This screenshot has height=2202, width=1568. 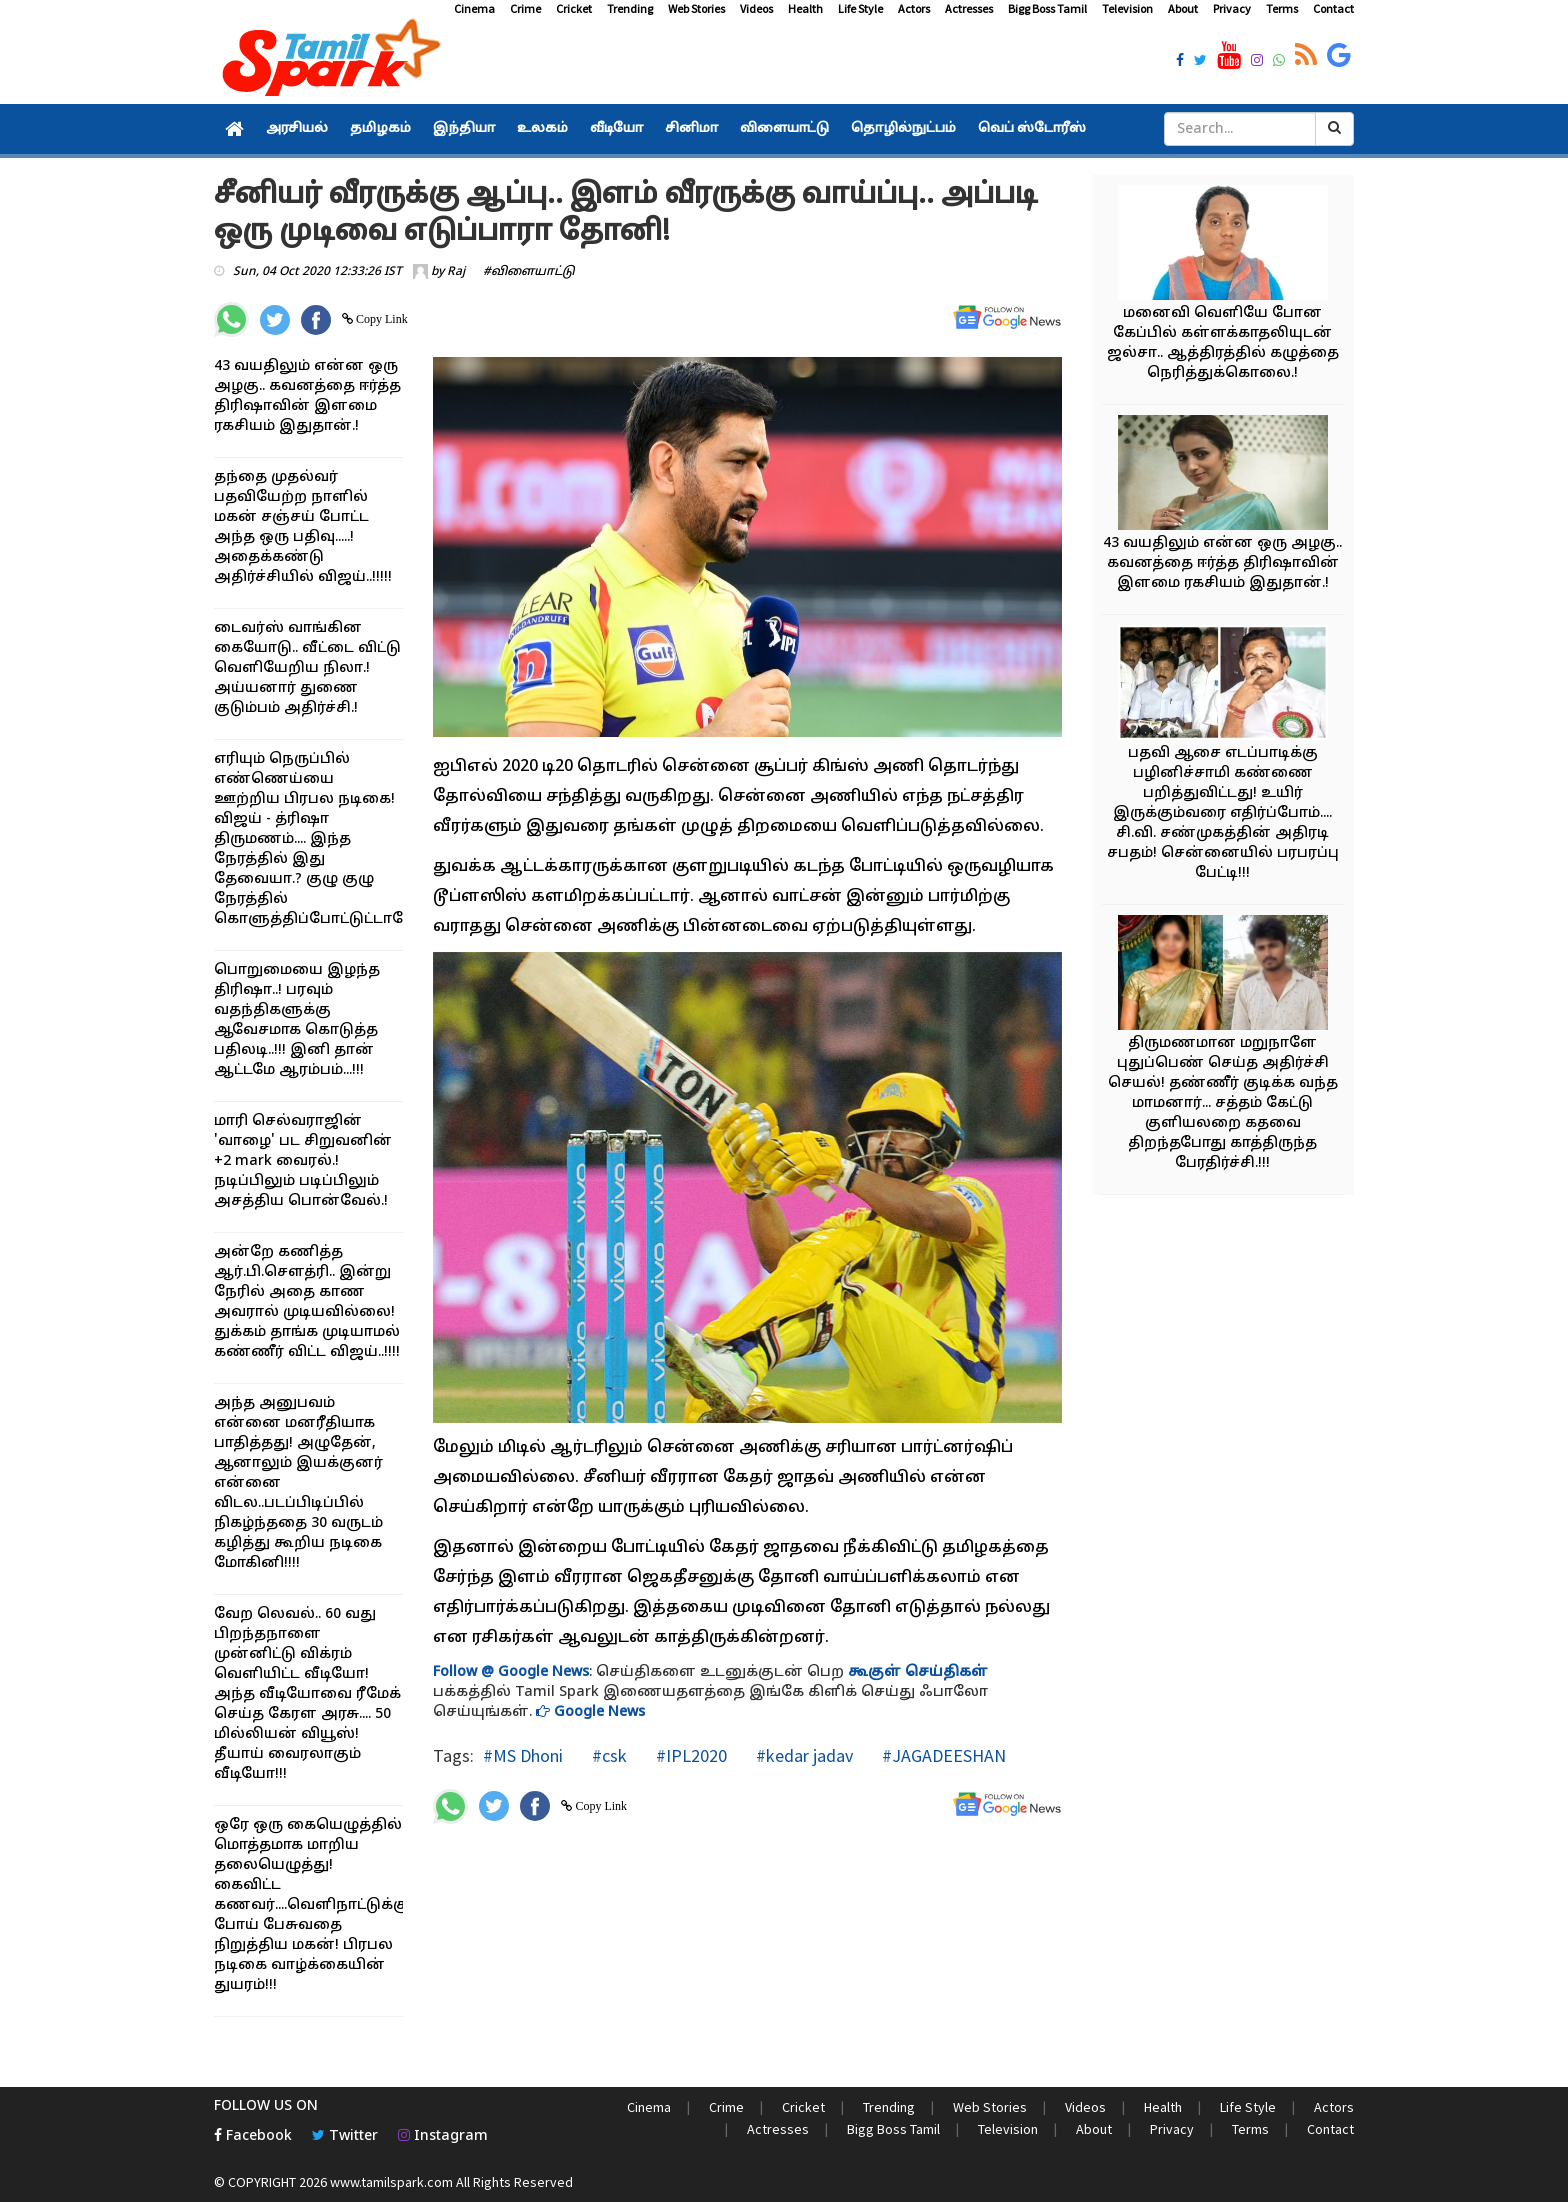 What do you see at coordinates (297, 129) in the screenshot?
I see `அரசியல்` at bounding box center [297, 129].